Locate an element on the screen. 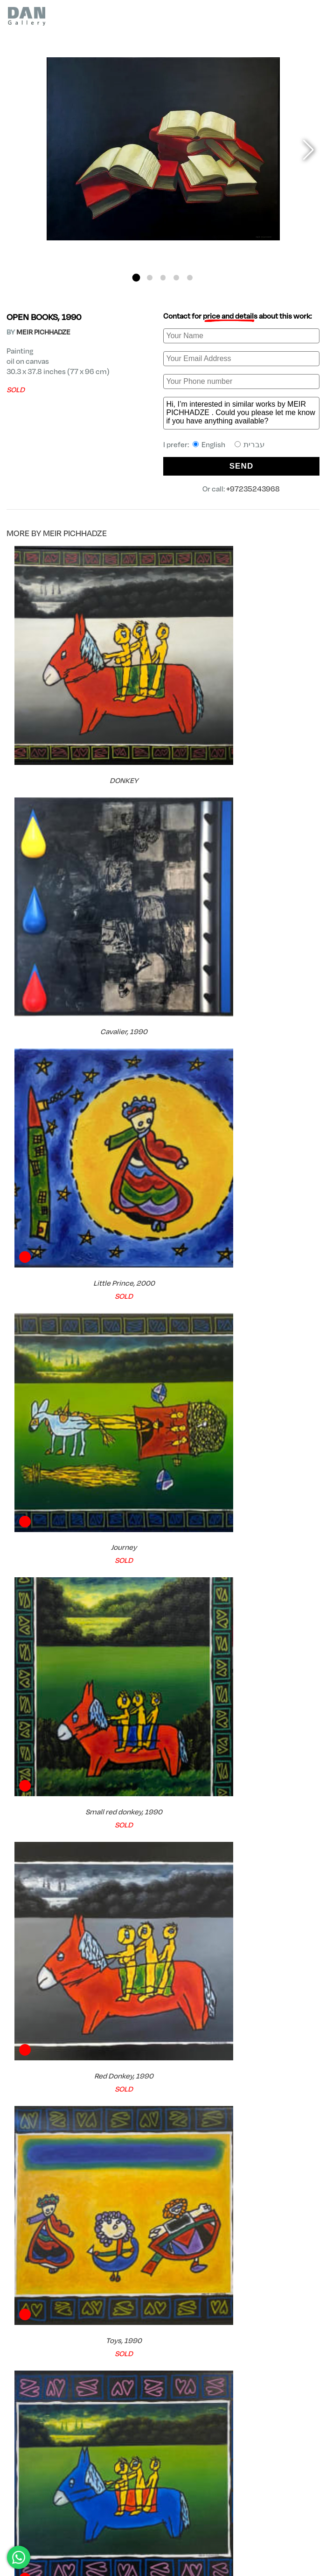 The width and height of the screenshot is (326, 2576). DAN is located at coordinates (12, 2499).